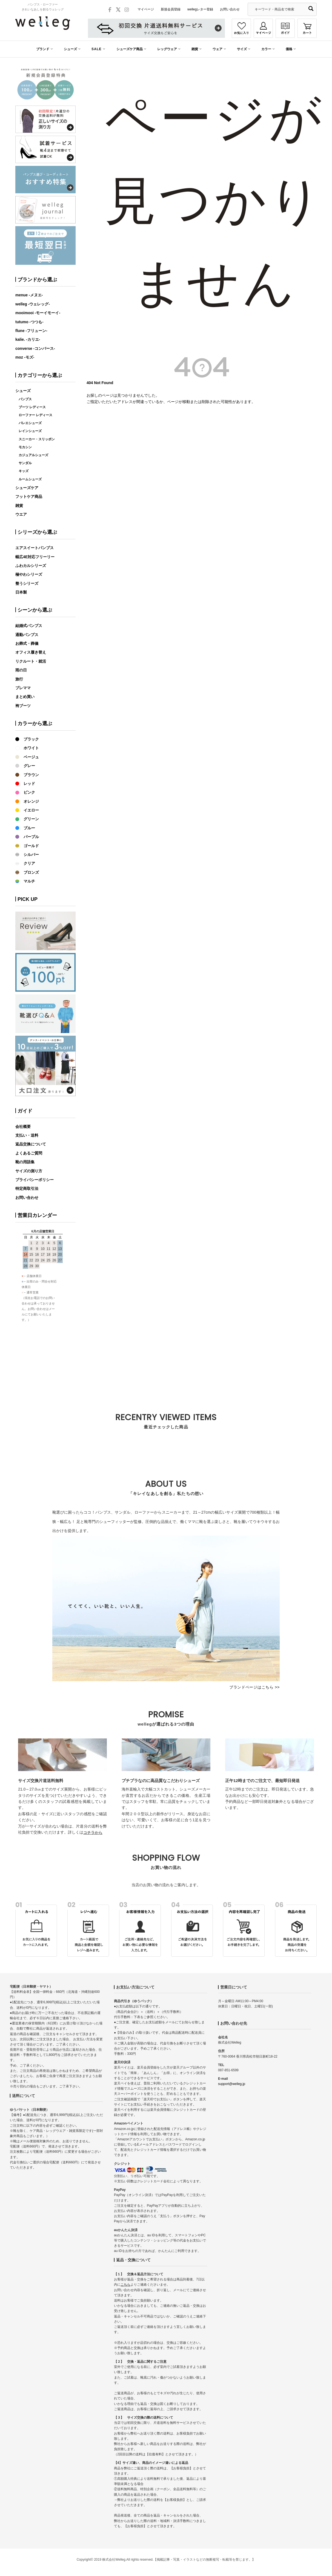  Describe the element at coordinates (25, 463) in the screenshot. I see `サンダル` at that location.